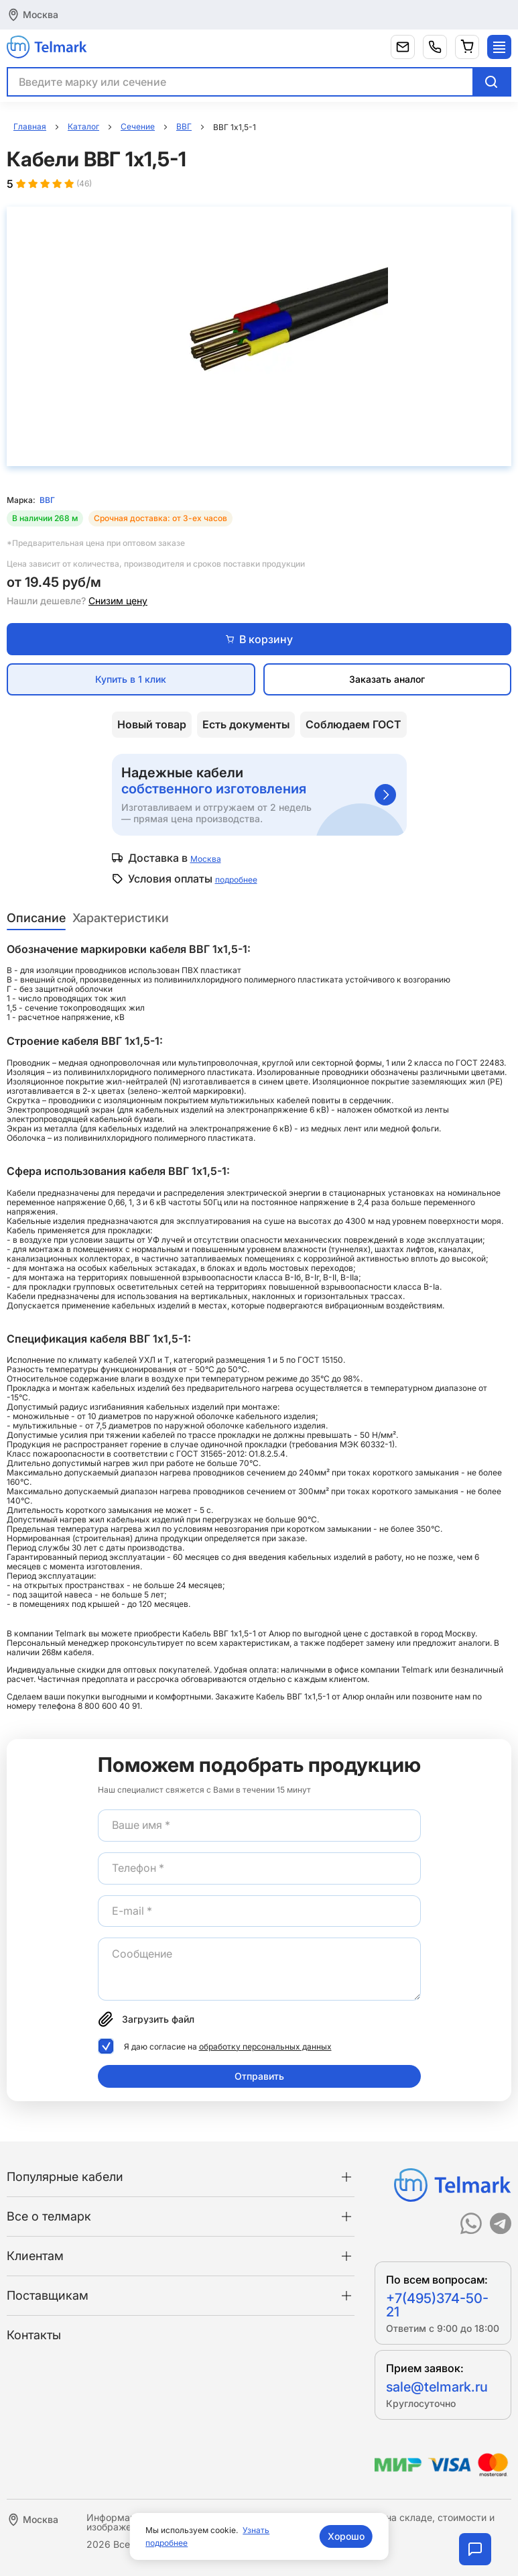  What do you see at coordinates (47, 500) in the screenshot?
I see `ВВГ` at bounding box center [47, 500].